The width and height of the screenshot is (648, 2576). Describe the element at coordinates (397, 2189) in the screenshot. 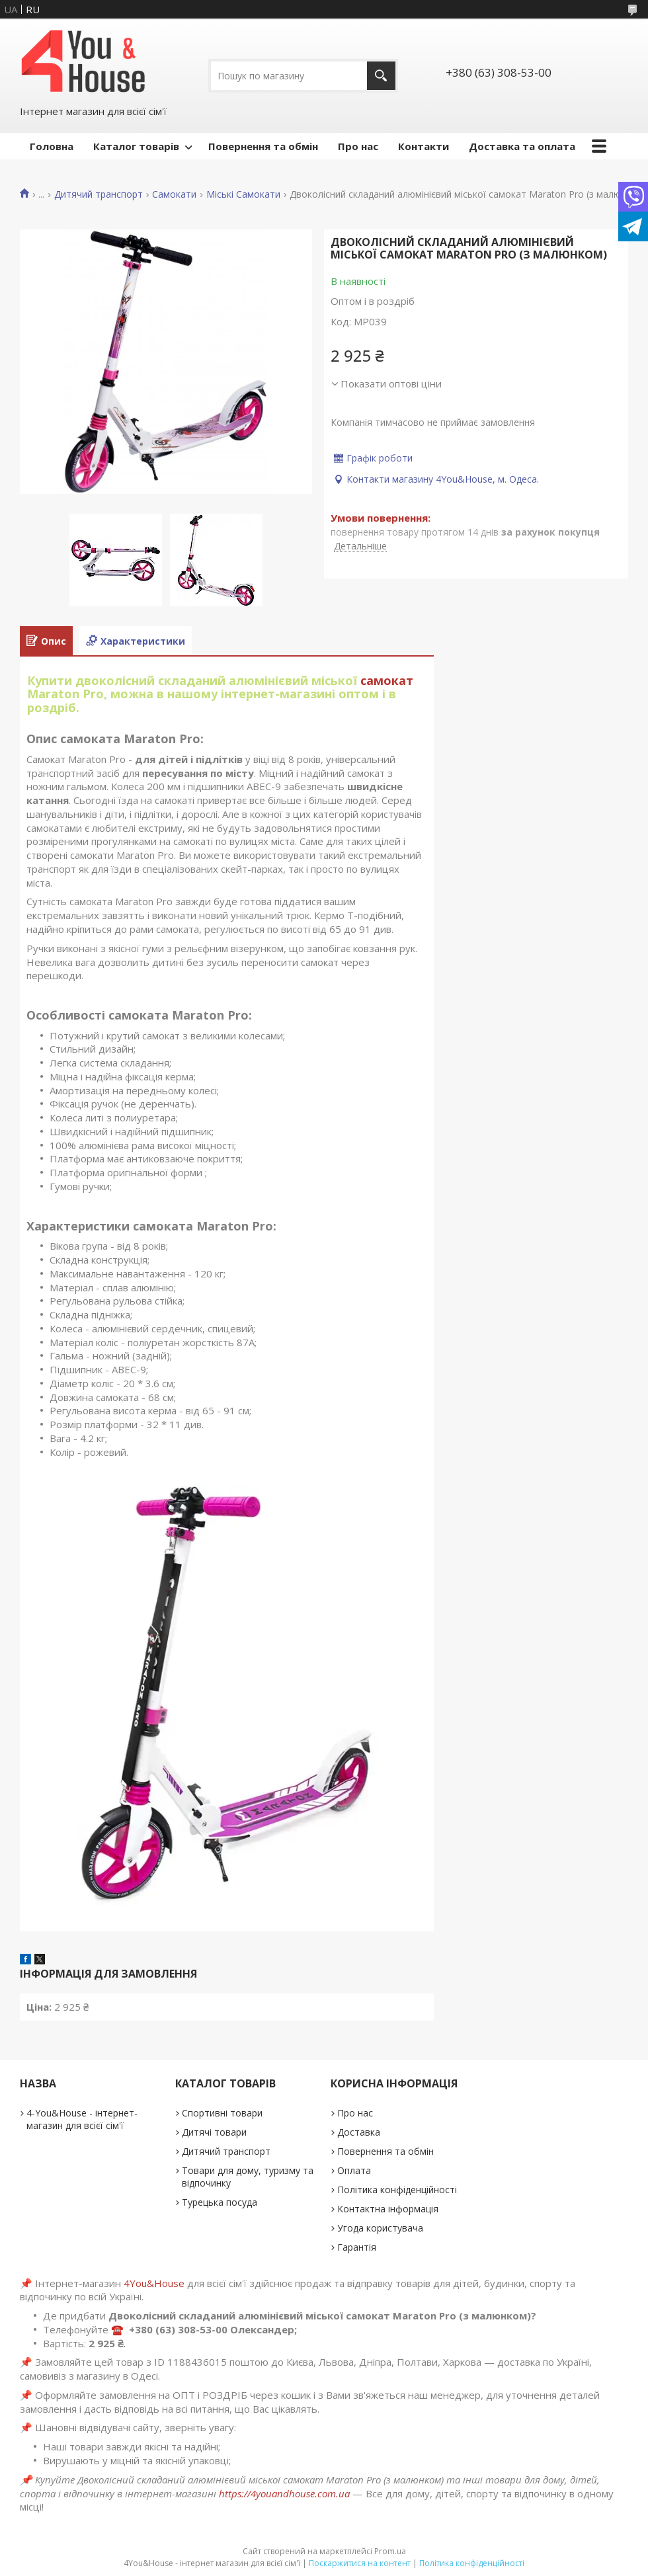

I see `Політика конфіденційності` at that location.